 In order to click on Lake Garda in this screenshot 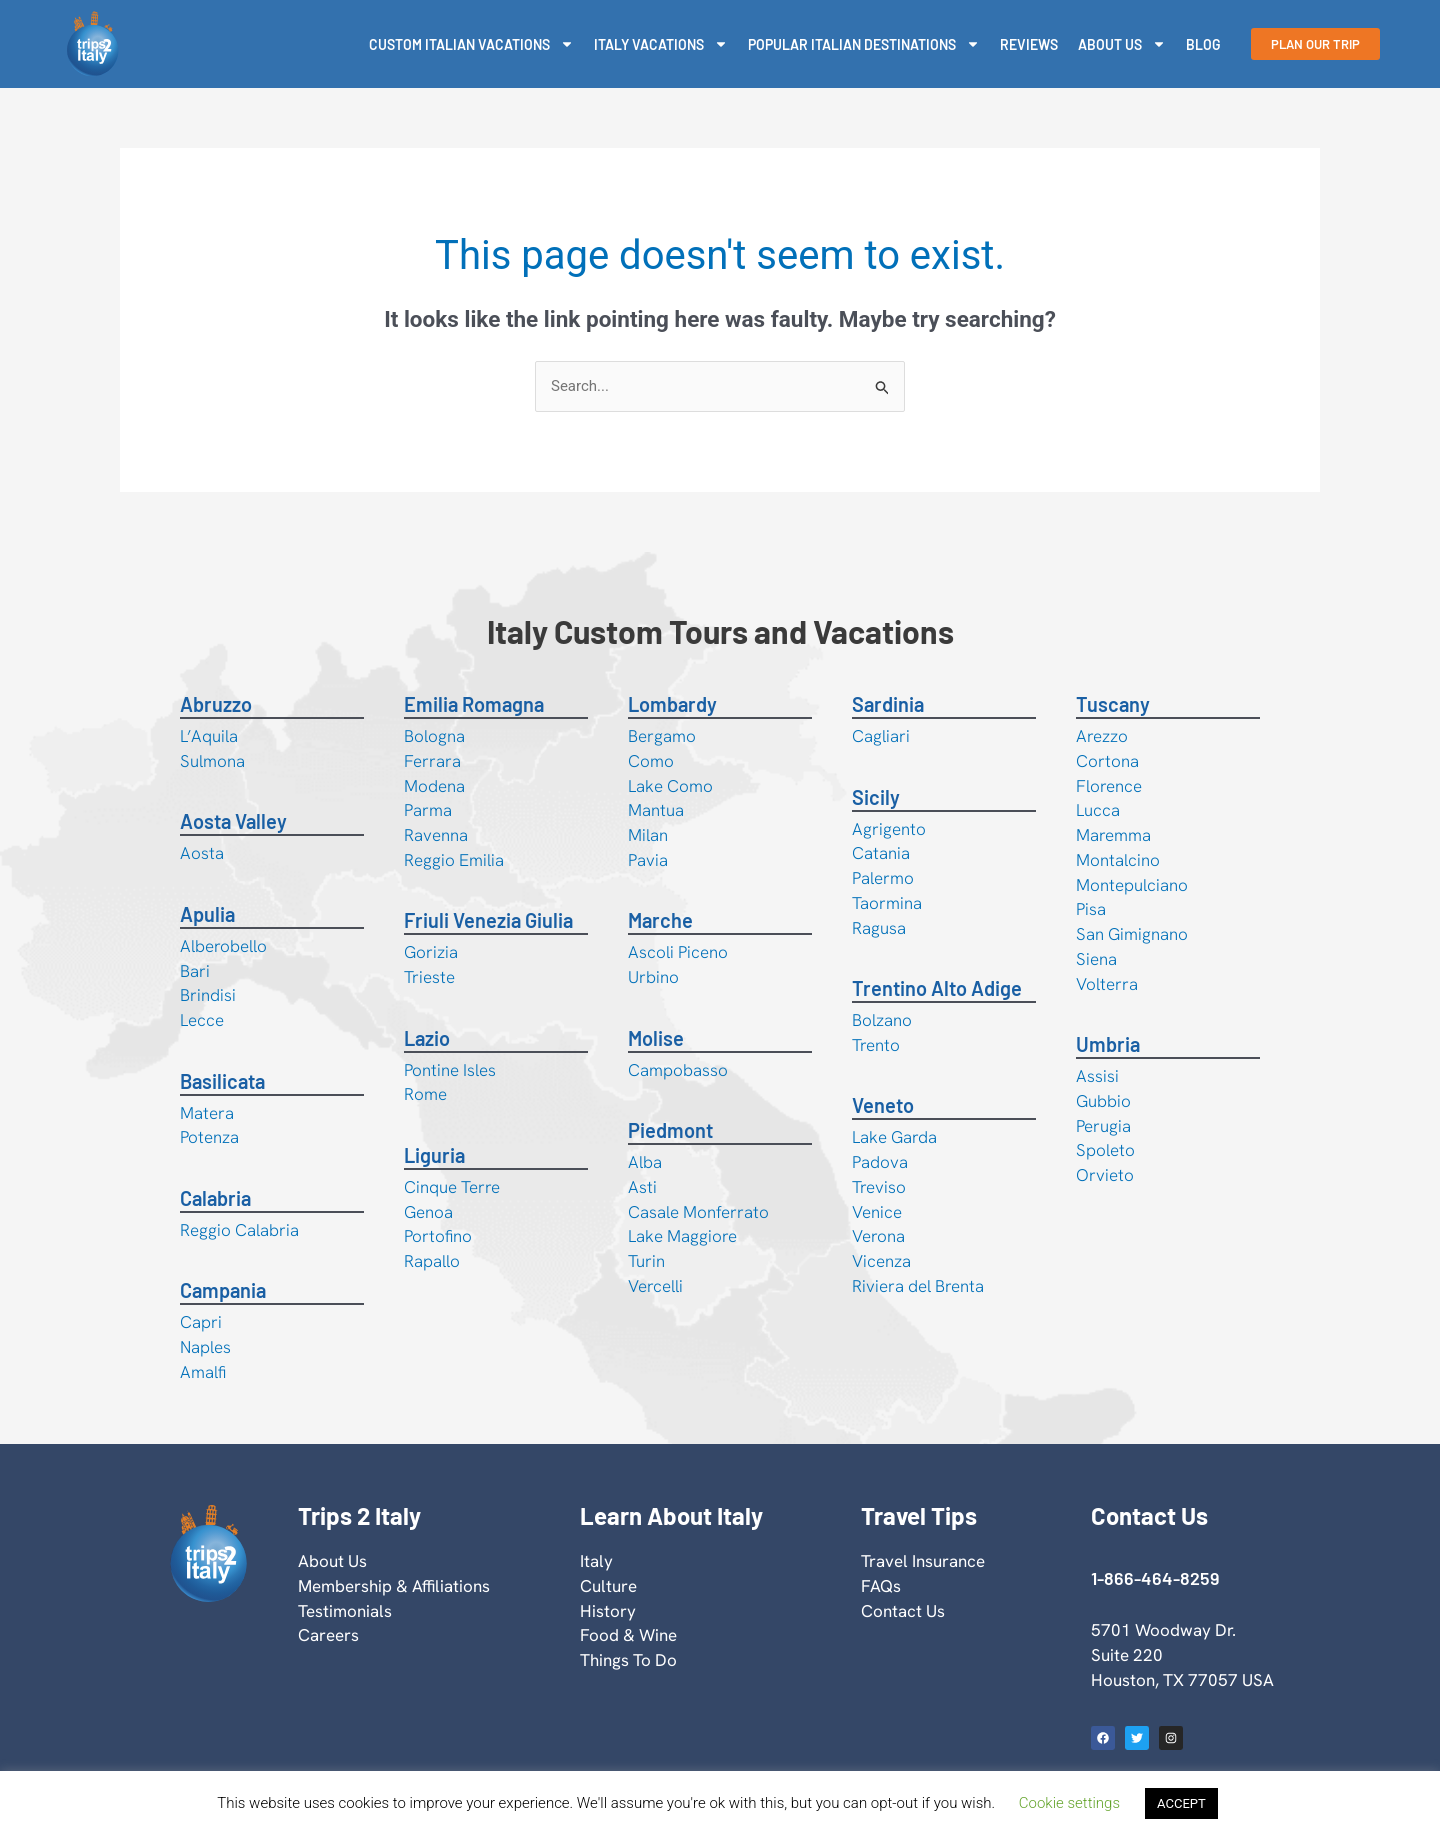, I will do `click(894, 1137)`.